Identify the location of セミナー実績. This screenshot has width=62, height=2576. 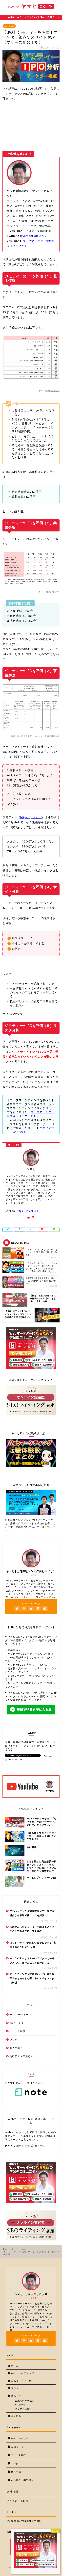
(22, 2408).